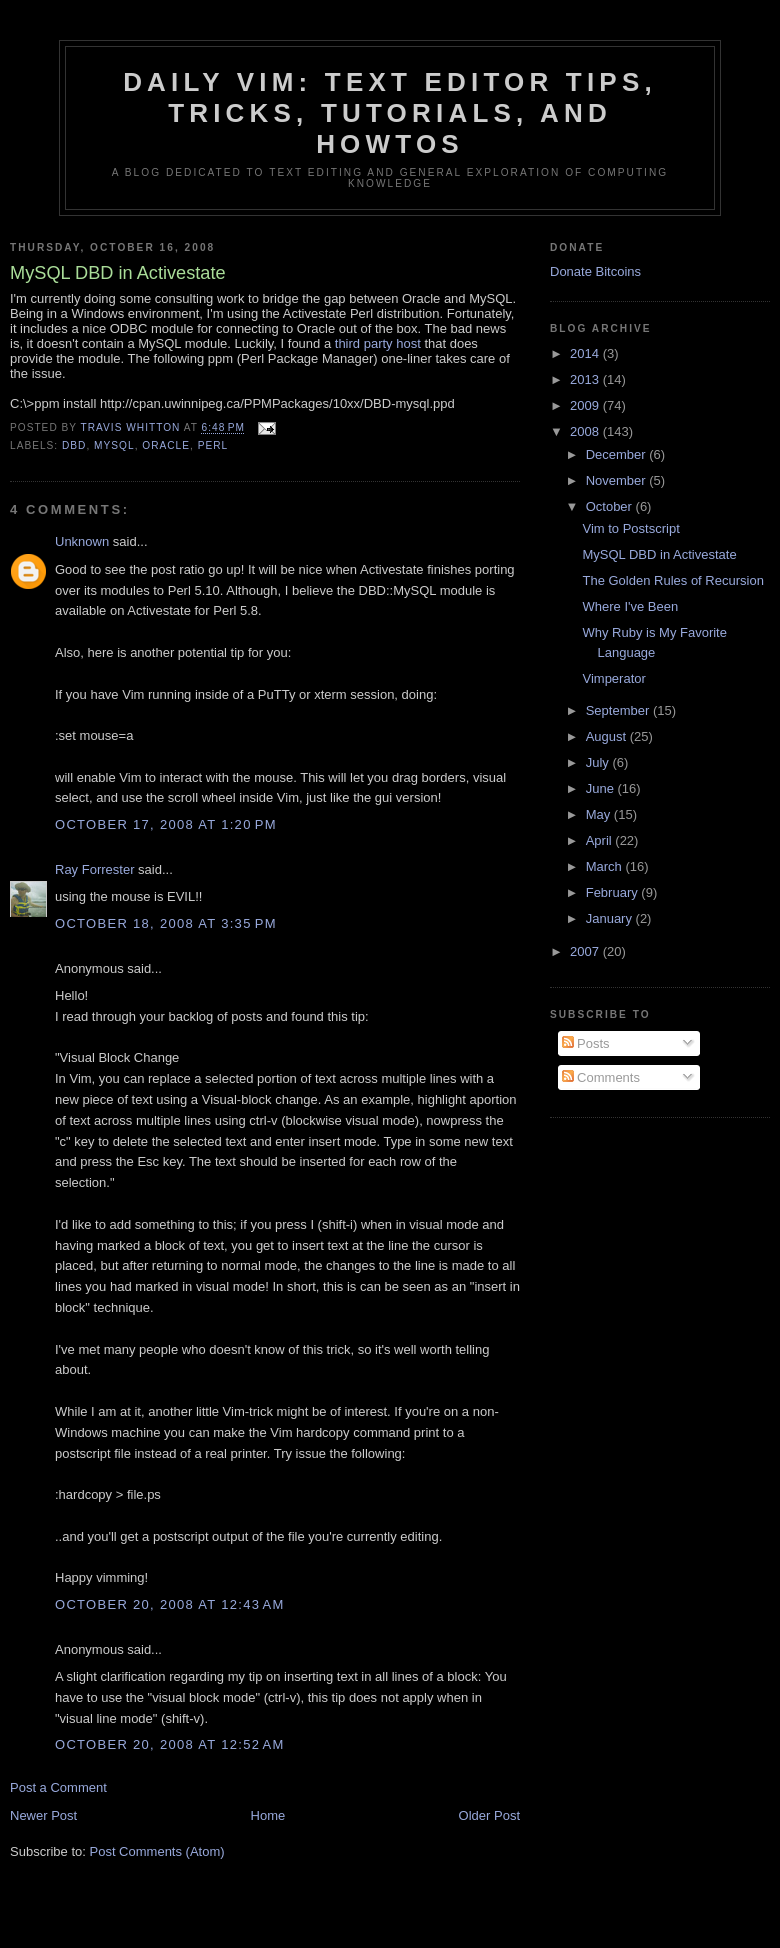 Image resolution: width=780 pixels, height=1948 pixels. I want to click on March, so click(606, 866).